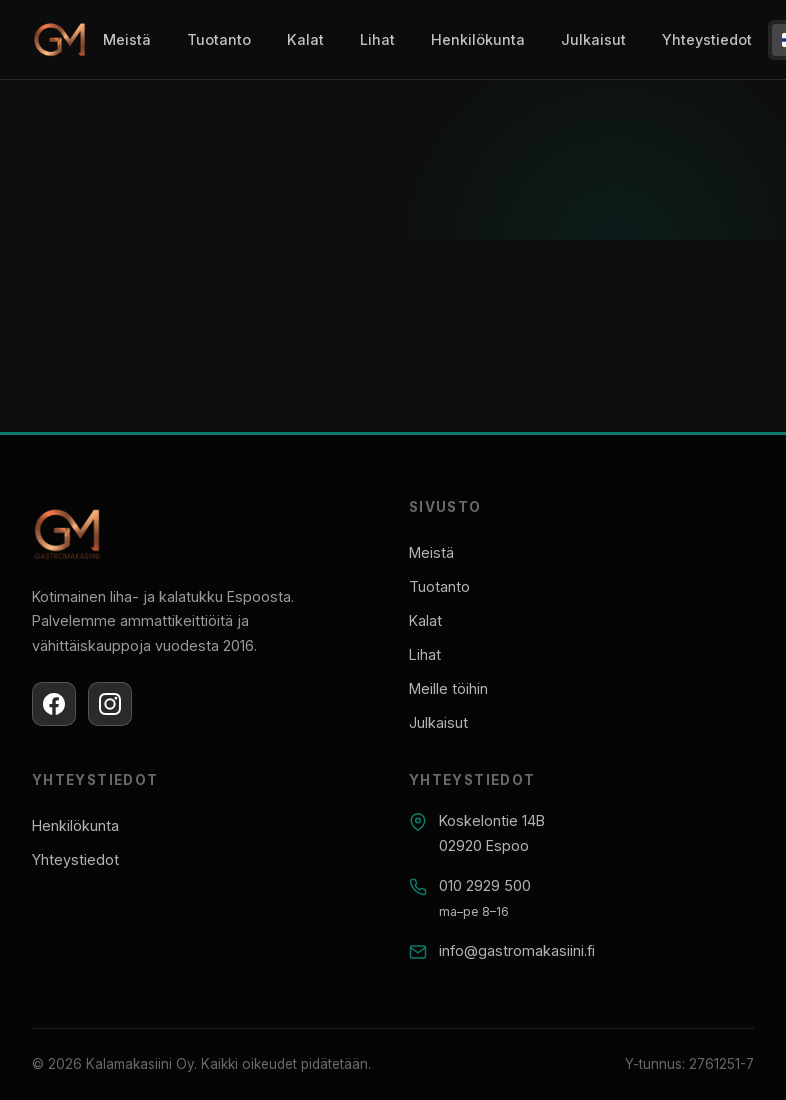 The width and height of the screenshot is (786, 1100). Describe the element at coordinates (110, 704) in the screenshot. I see `[Instagram]` at that location.